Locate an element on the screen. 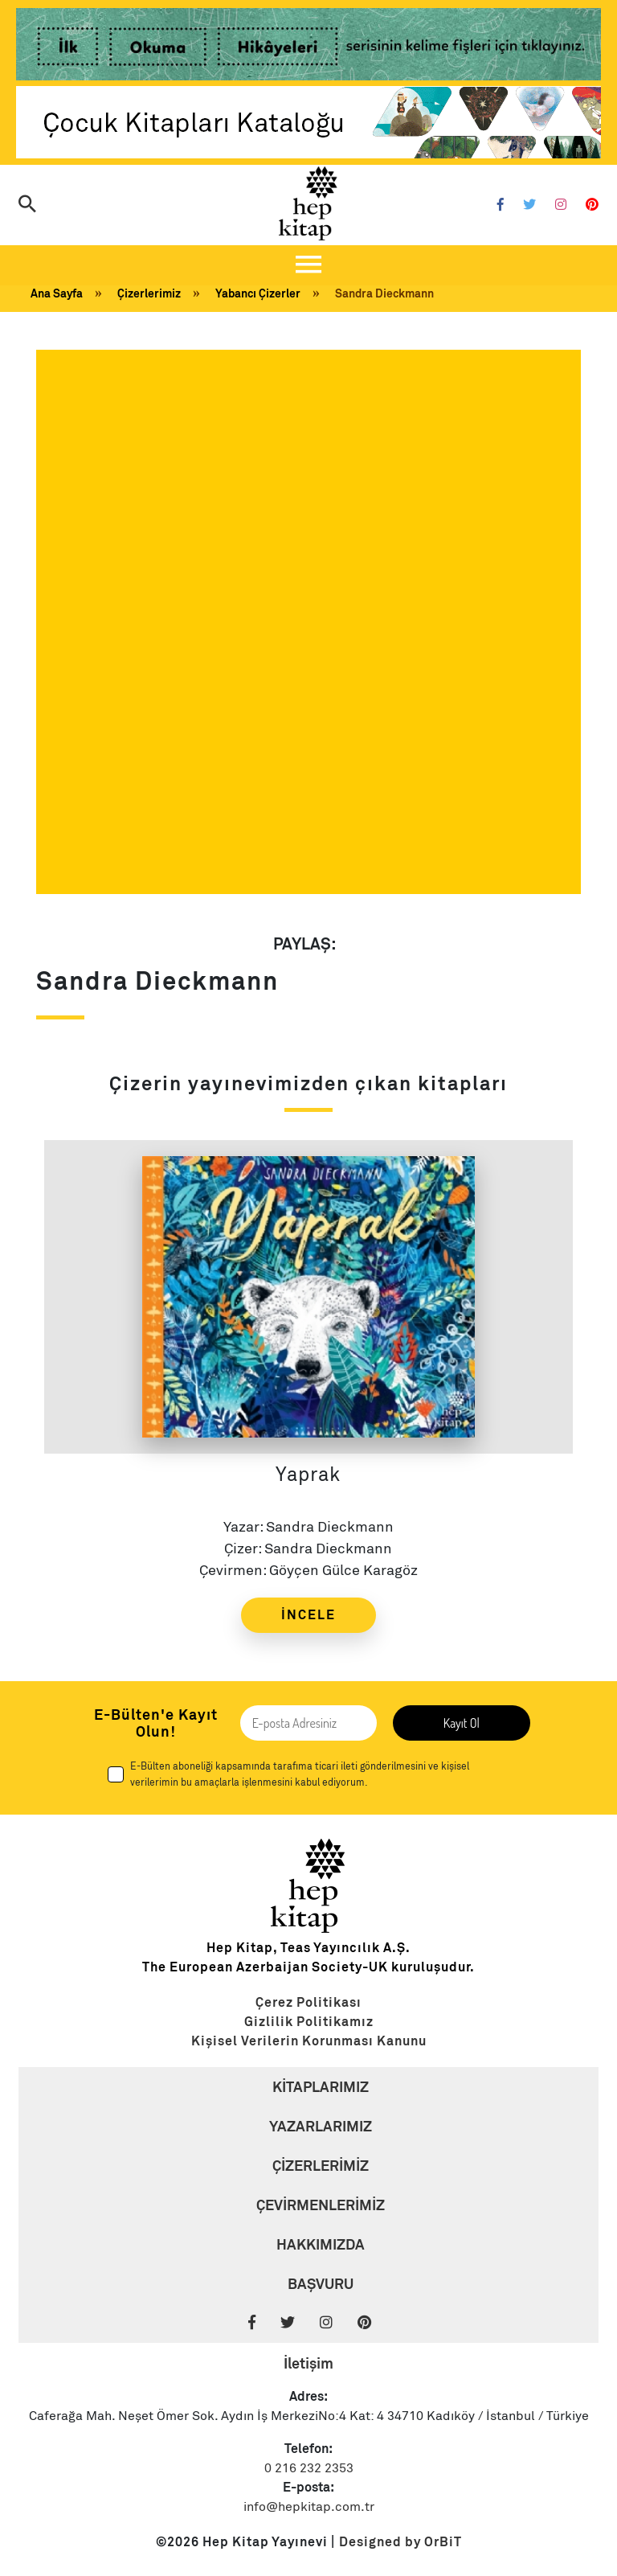 Image resolution: width=617 pixels, height=2576 pixels. [Logo] is located at coordinates (308, 203).